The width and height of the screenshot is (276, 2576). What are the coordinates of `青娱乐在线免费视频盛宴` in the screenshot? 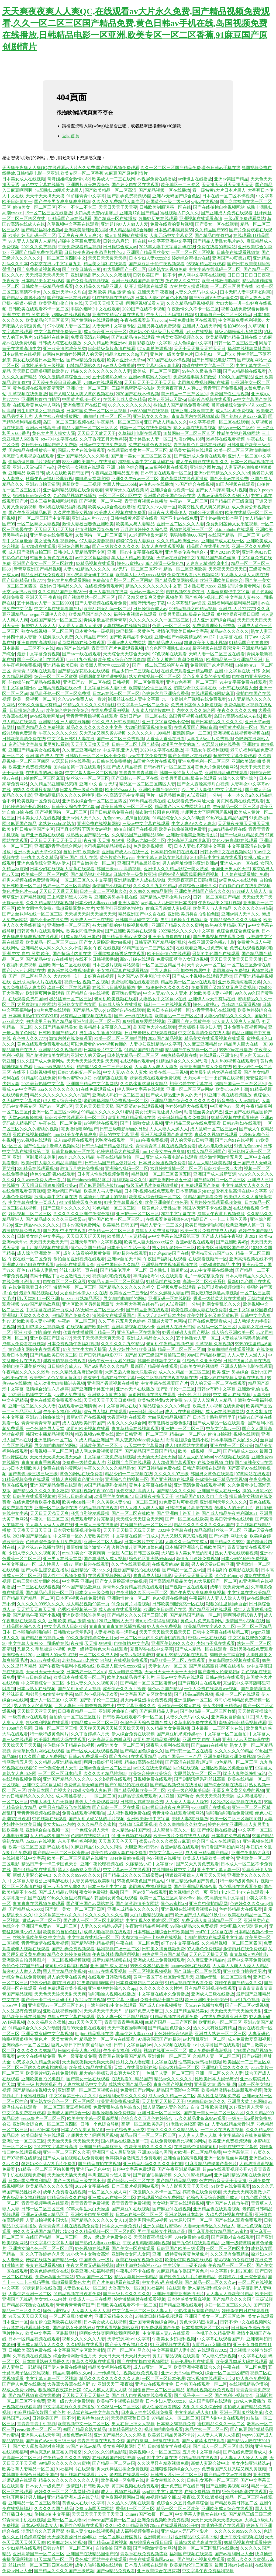 It's located at (71, 970).